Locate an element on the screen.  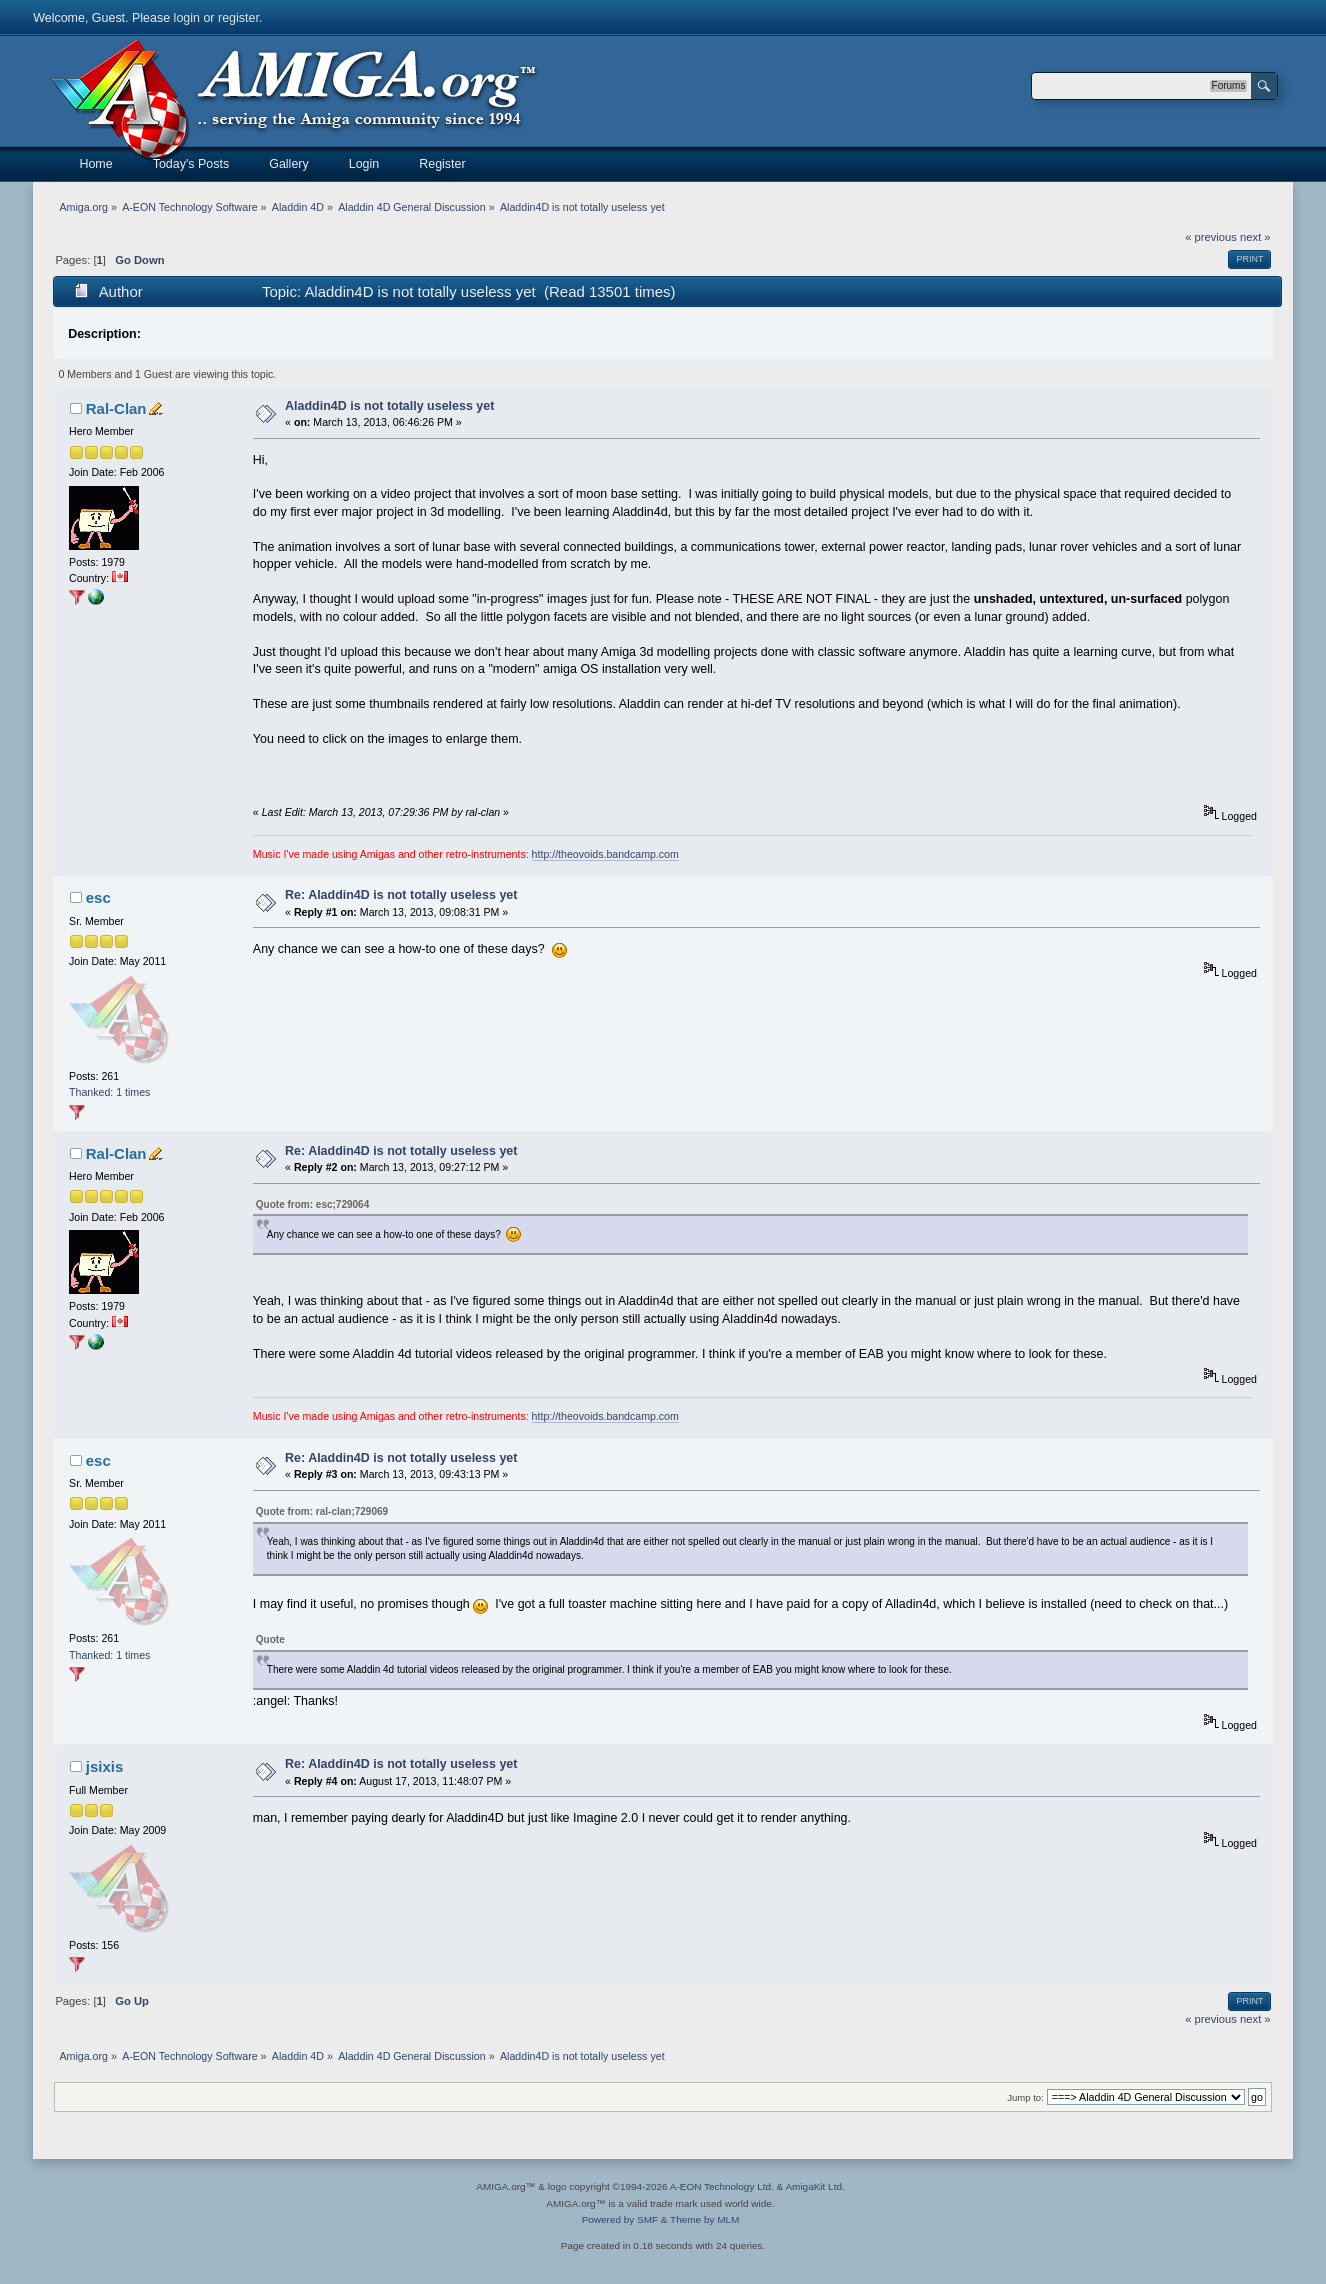
Ral-Clan is located at coordinates (116, 408).